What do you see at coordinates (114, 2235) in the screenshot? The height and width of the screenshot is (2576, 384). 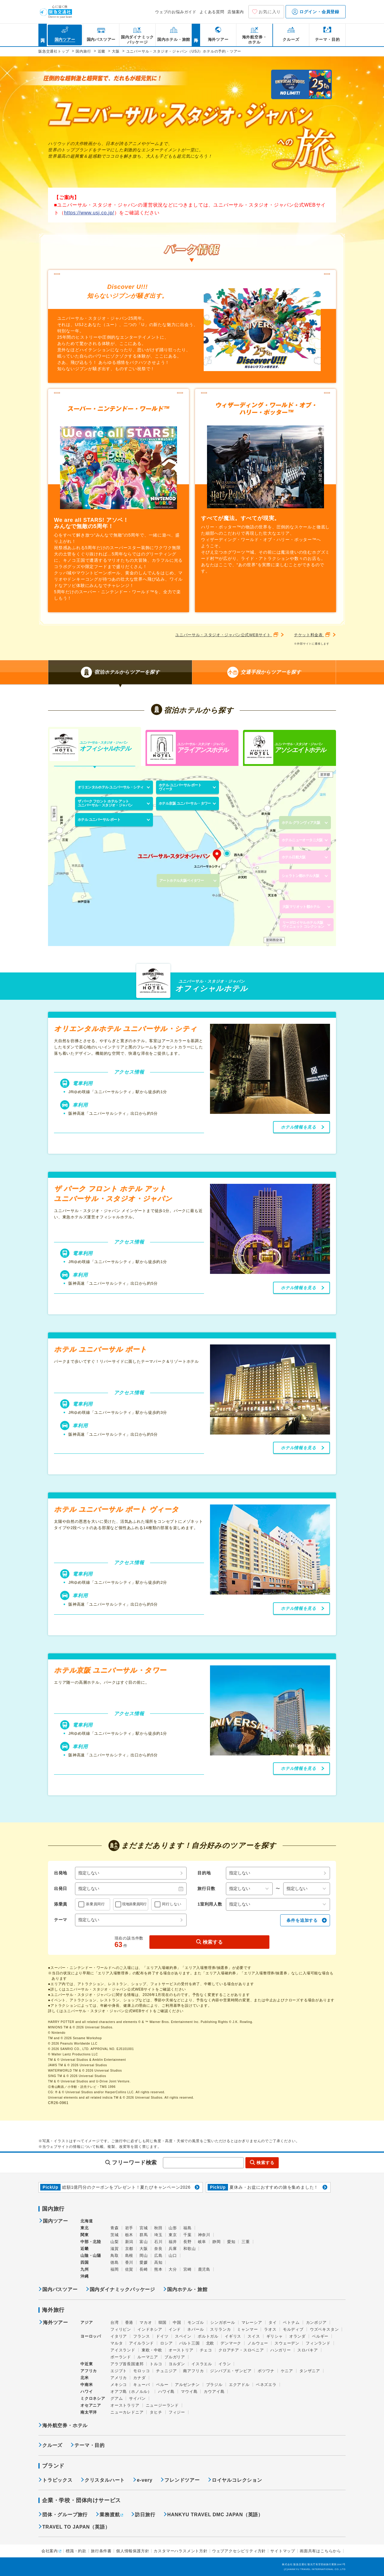 I see `茨城` at bounding box center [114, 2235].